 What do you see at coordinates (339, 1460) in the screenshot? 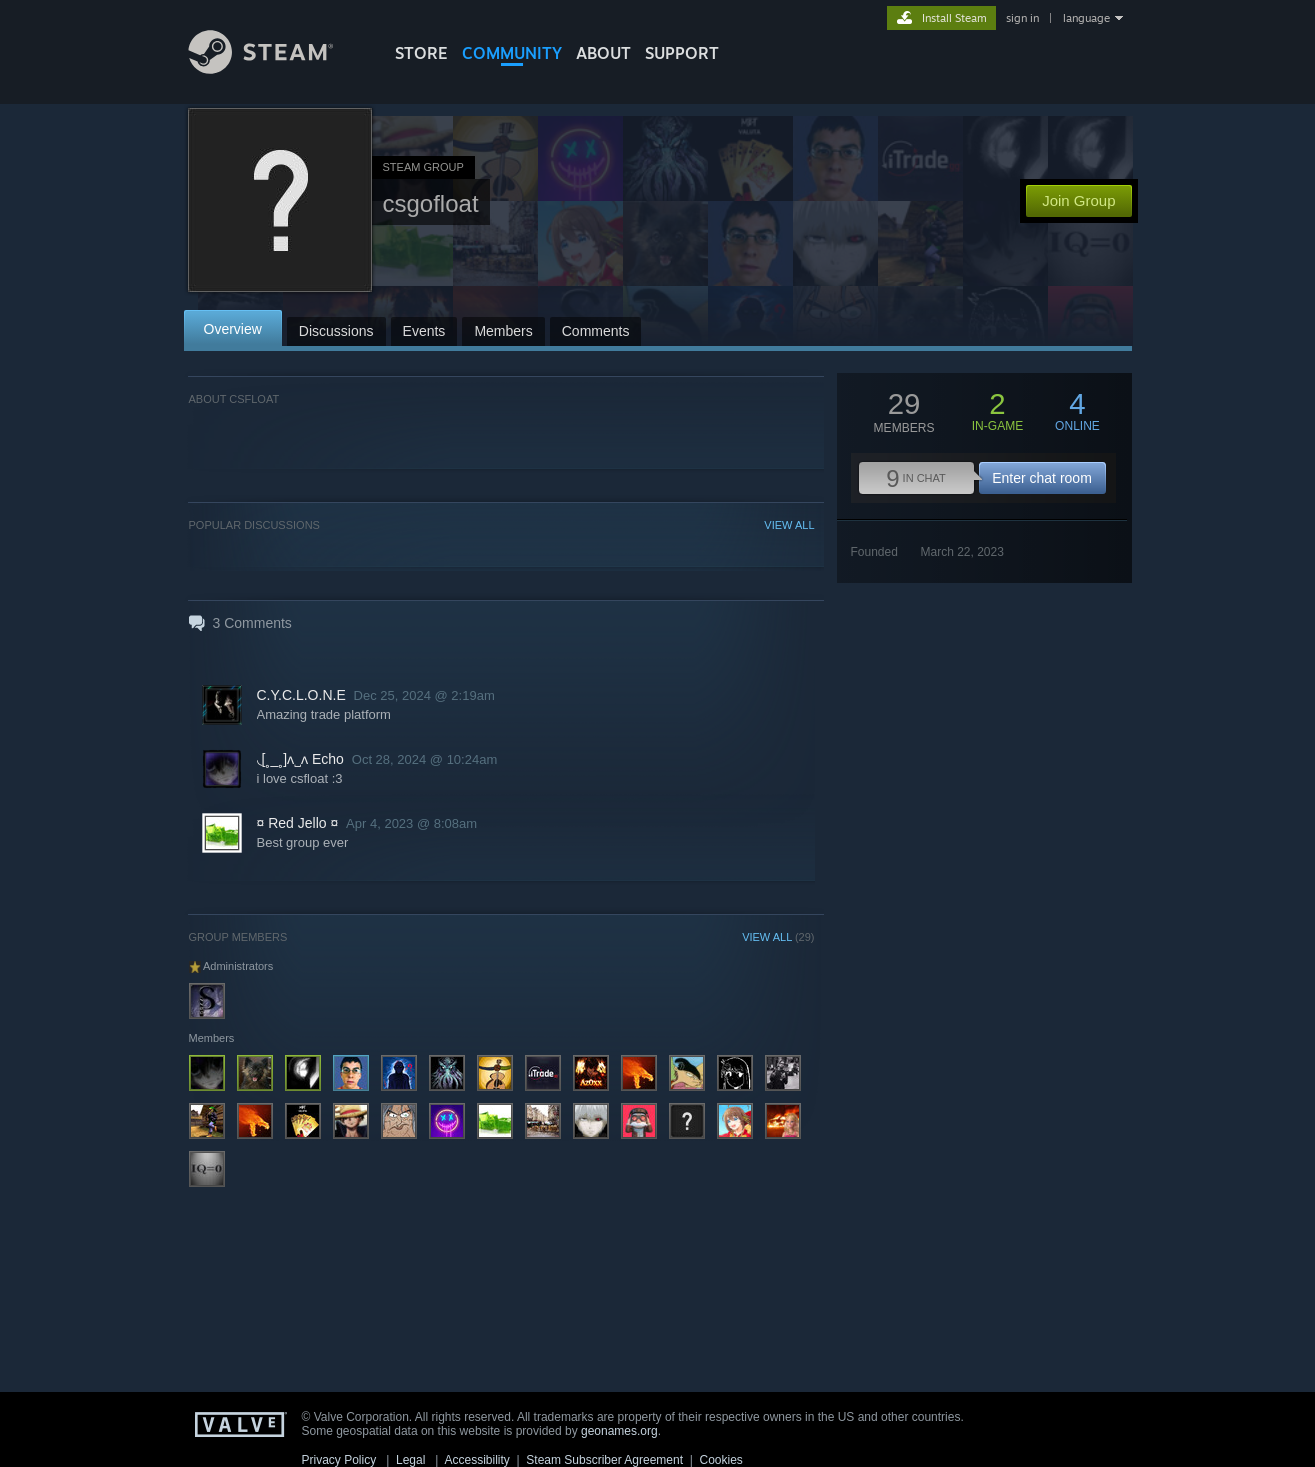
I see `Privacy Policy` at bounding box center [339, 1460].